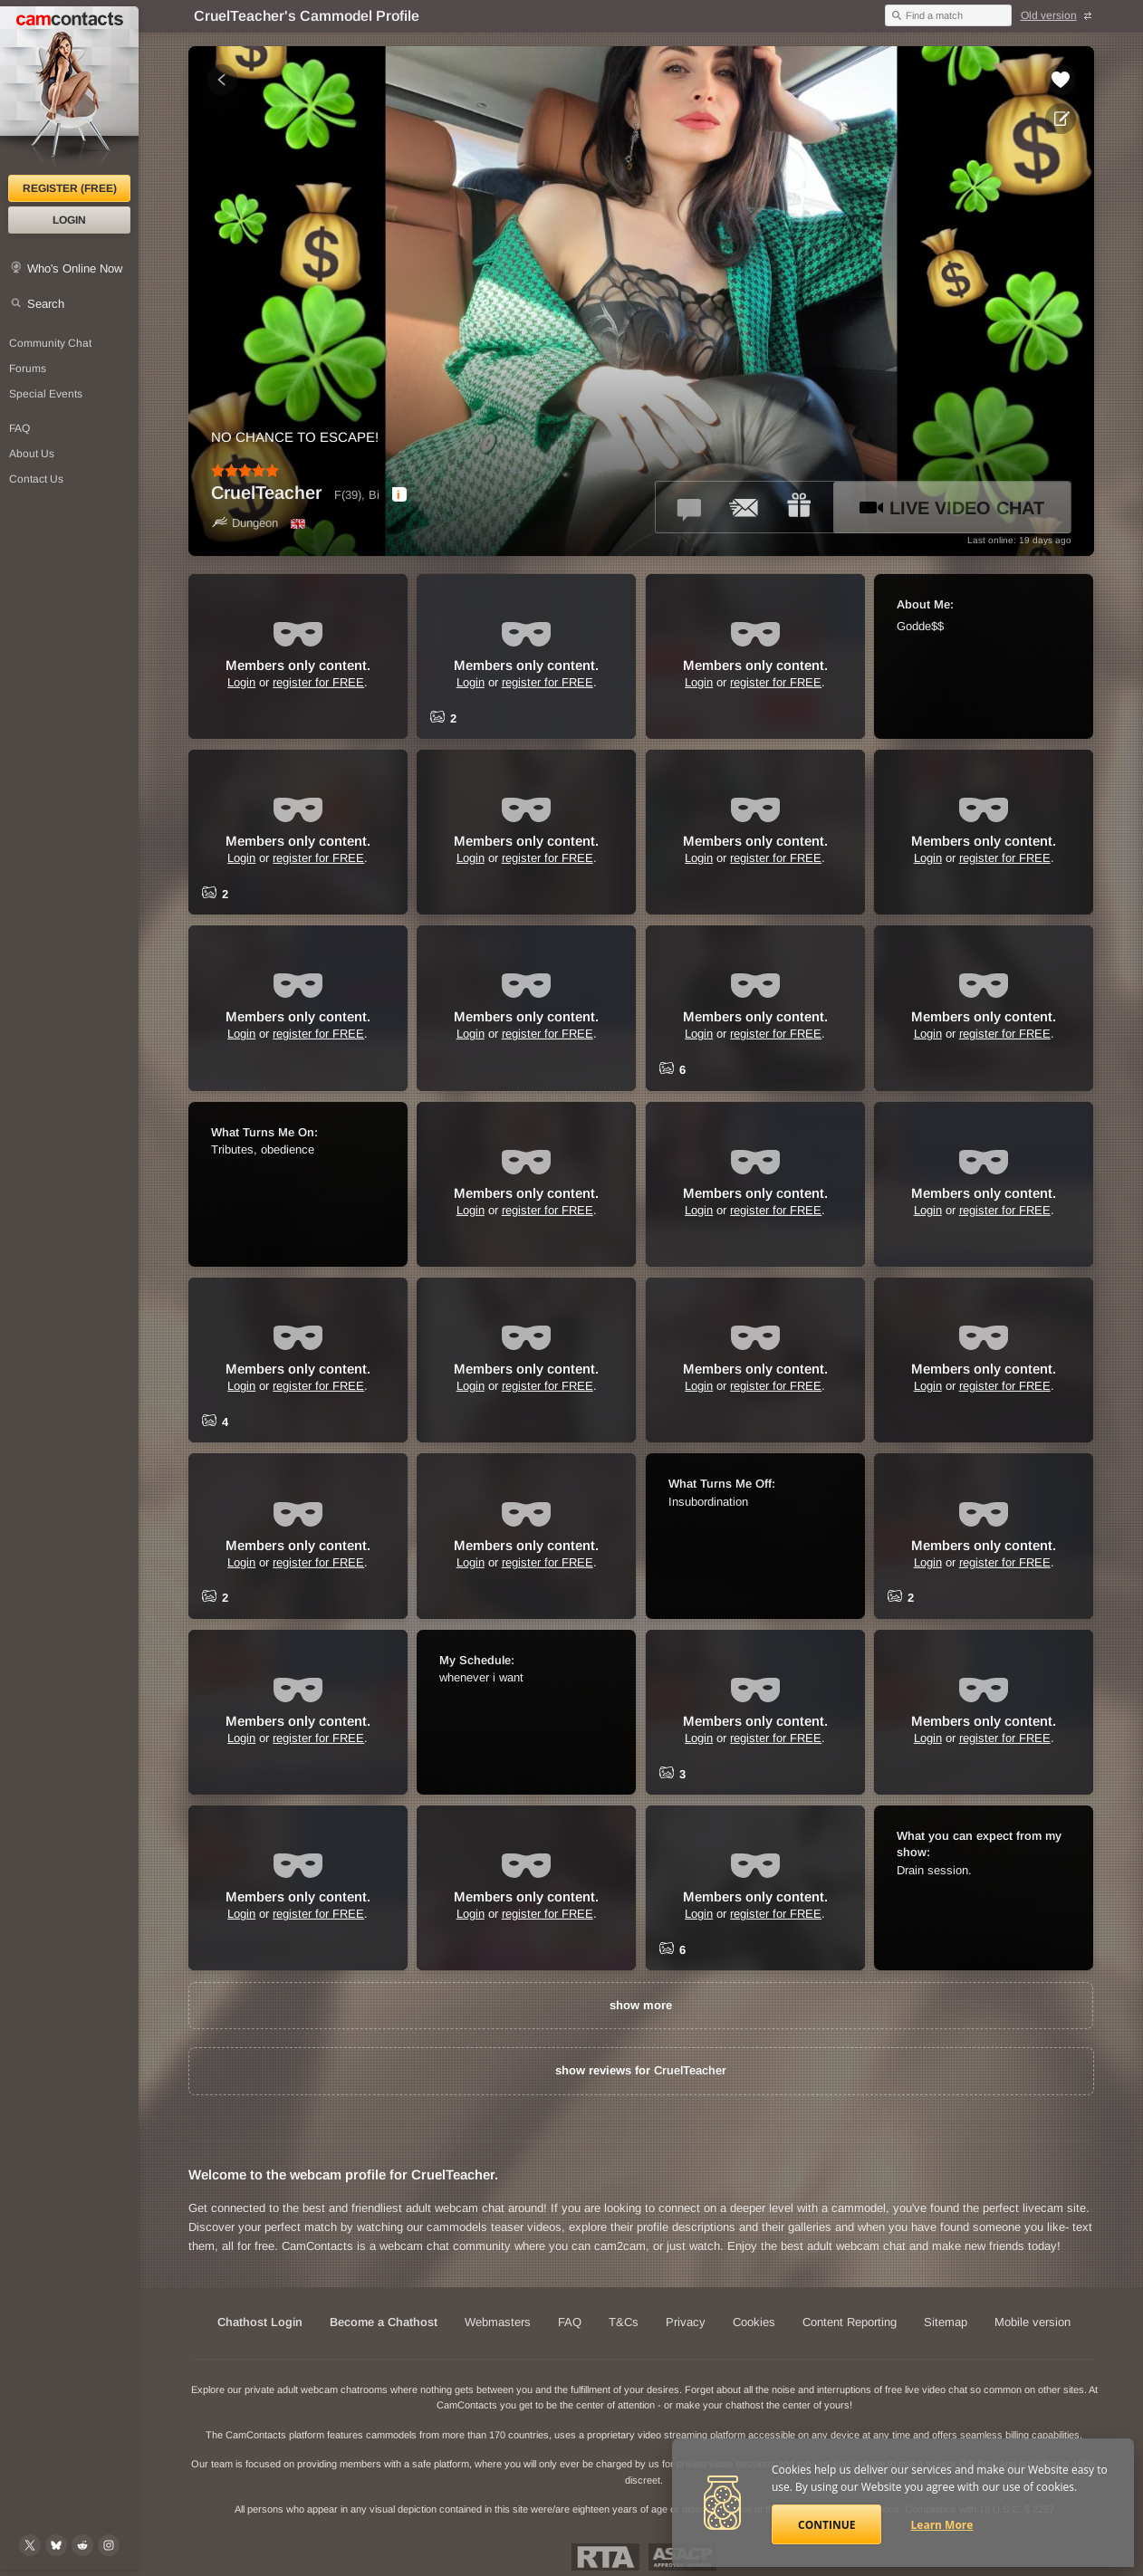 The image size is (1143, 2576). Describe the element at coordinates (945, 2322) in the screenshot. I see `Sitemap` at that location.